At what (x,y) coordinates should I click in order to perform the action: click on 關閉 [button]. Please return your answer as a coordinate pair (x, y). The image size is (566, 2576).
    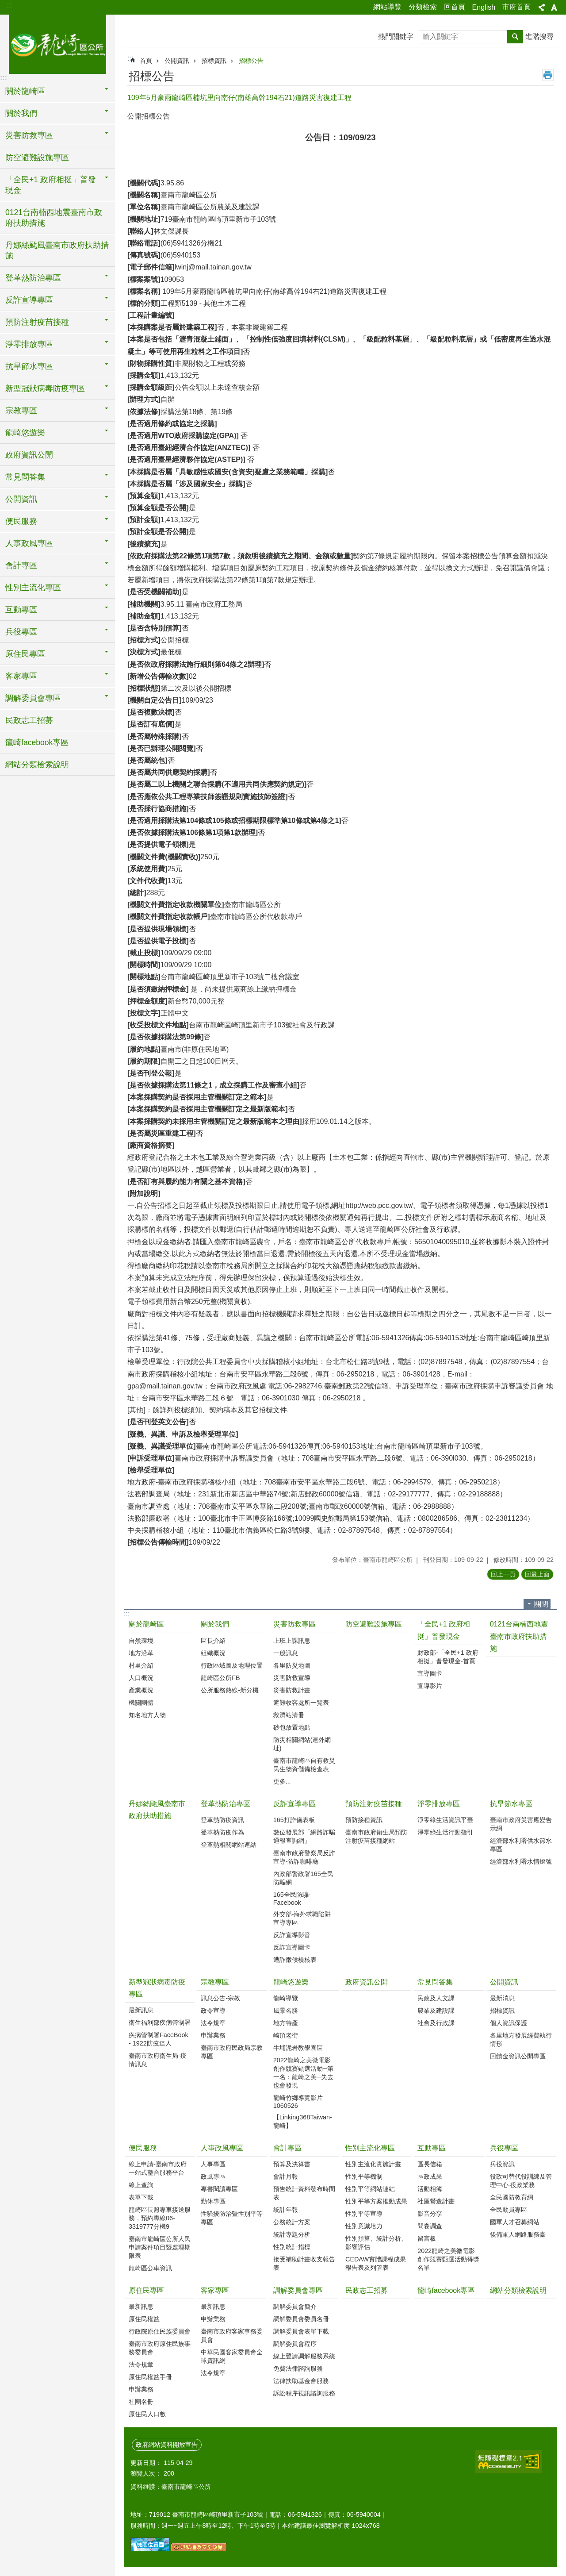
    Looking at the image, I should click on (541, 1604).